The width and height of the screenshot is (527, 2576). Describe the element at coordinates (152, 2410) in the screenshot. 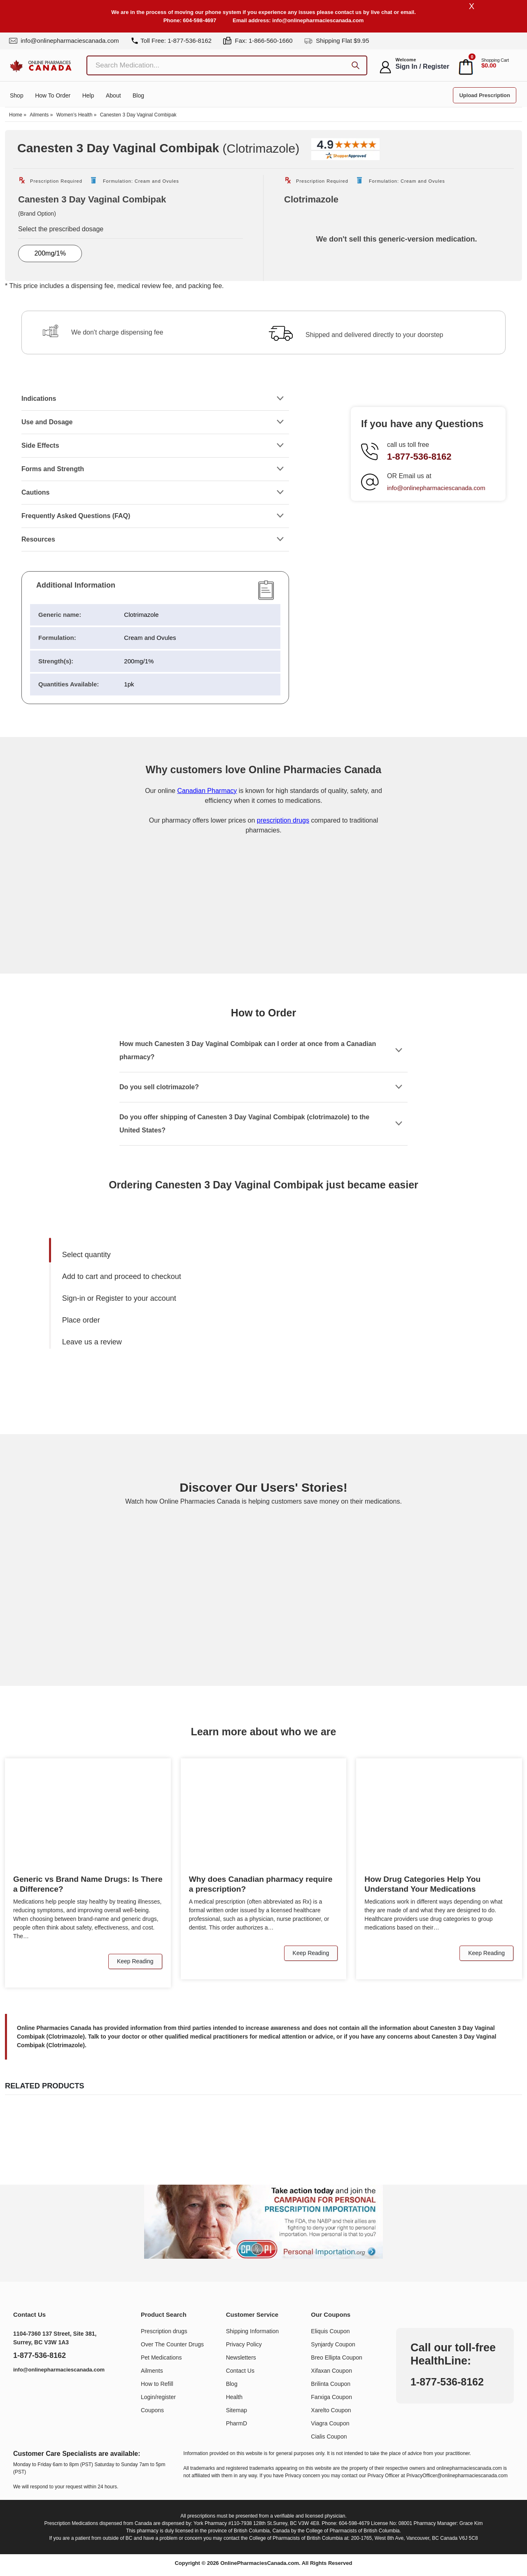

I see `Coupons` at that location.